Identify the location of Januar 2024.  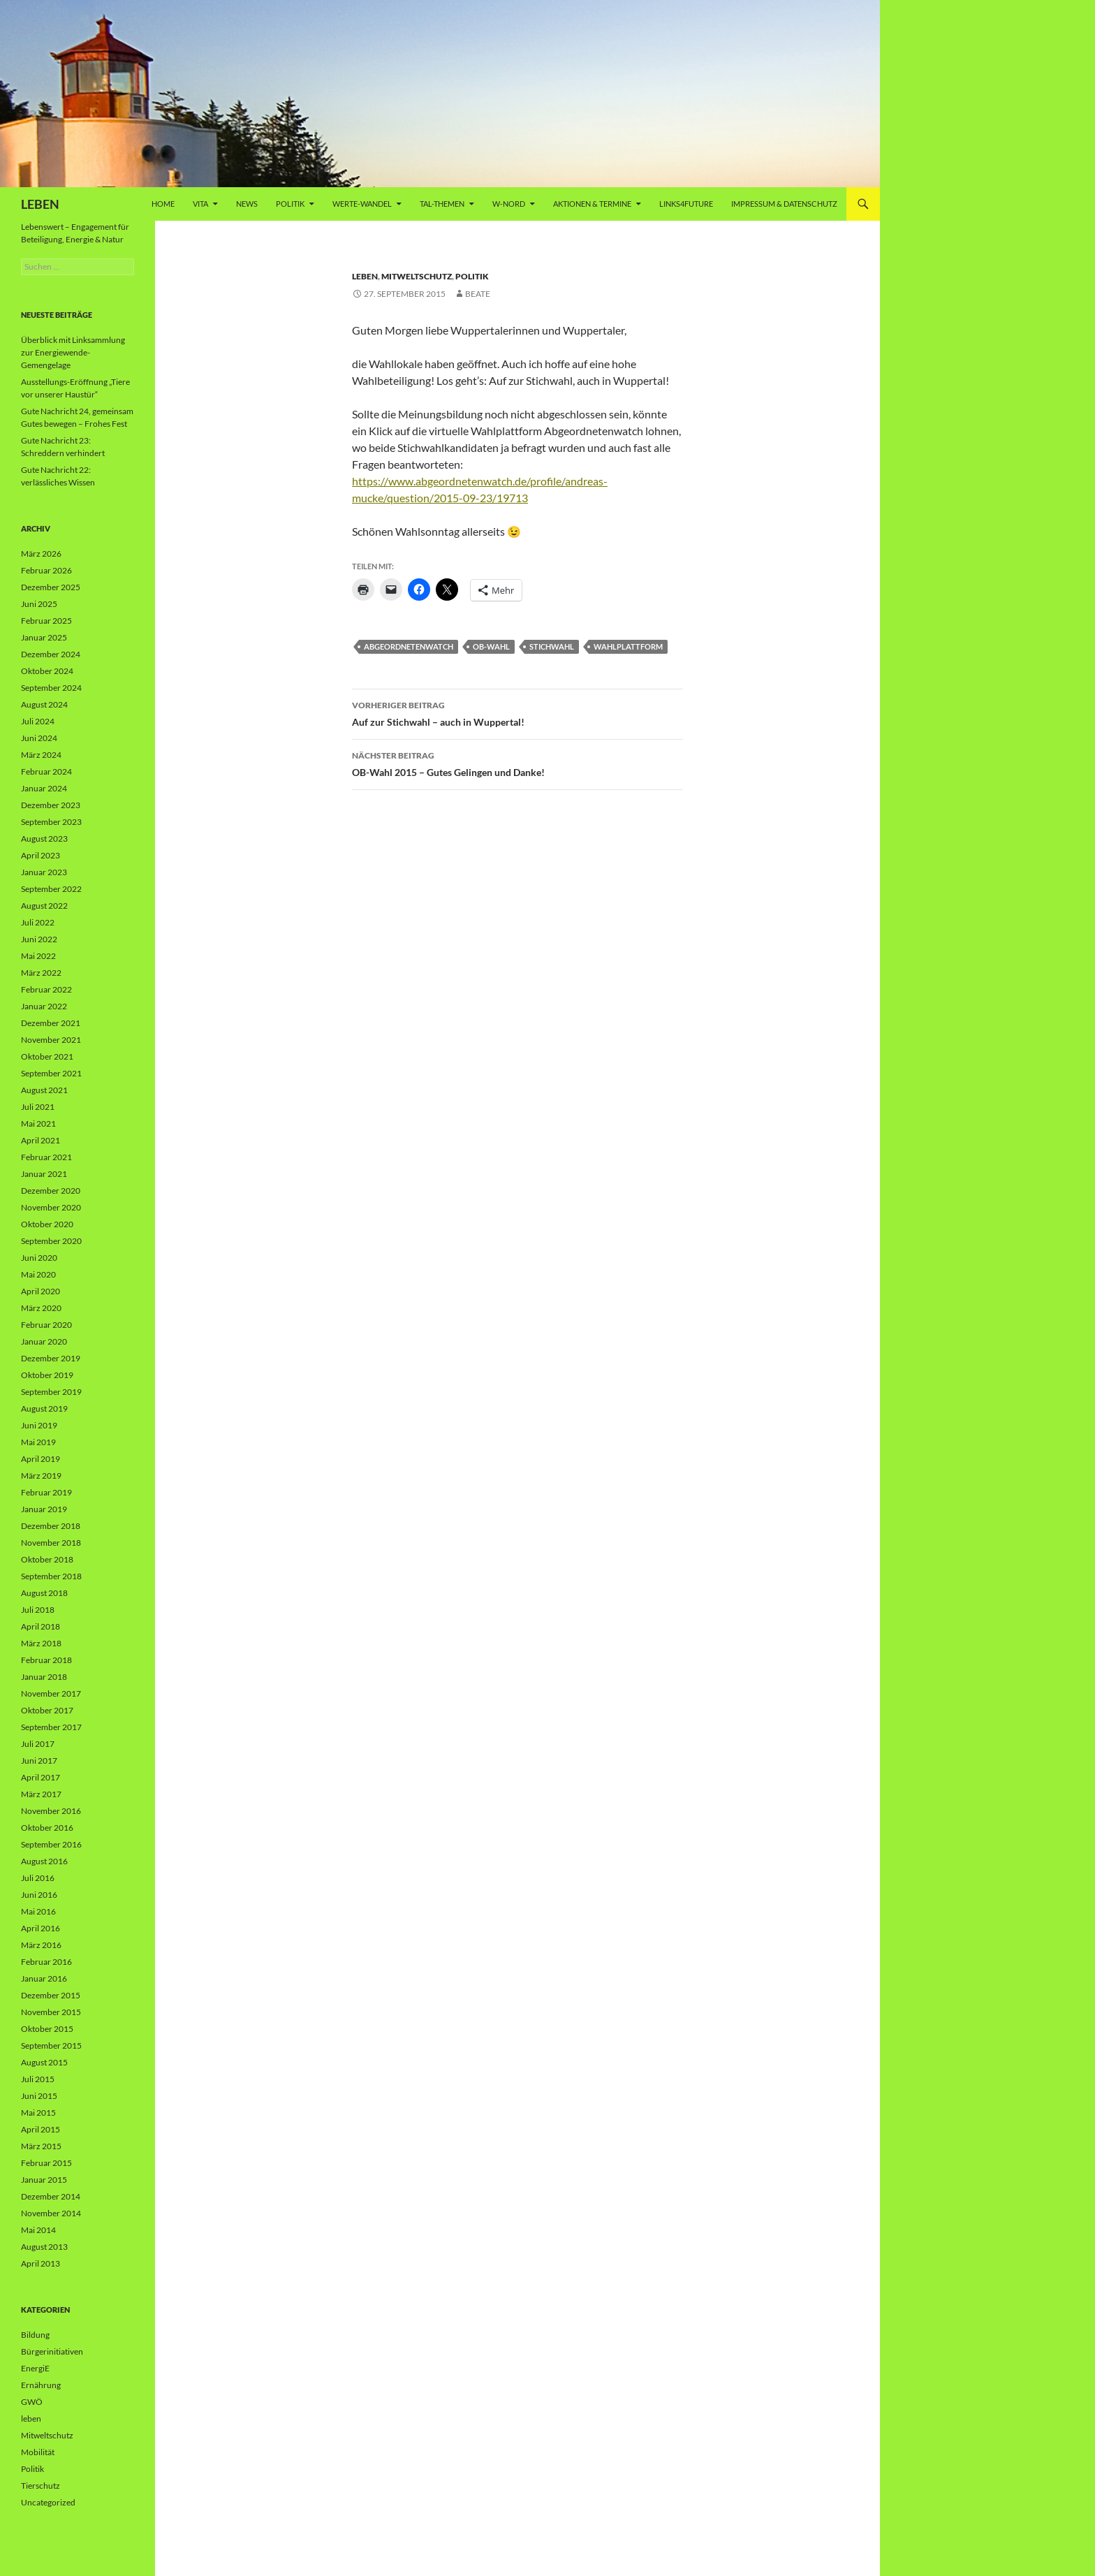
(44, 788).